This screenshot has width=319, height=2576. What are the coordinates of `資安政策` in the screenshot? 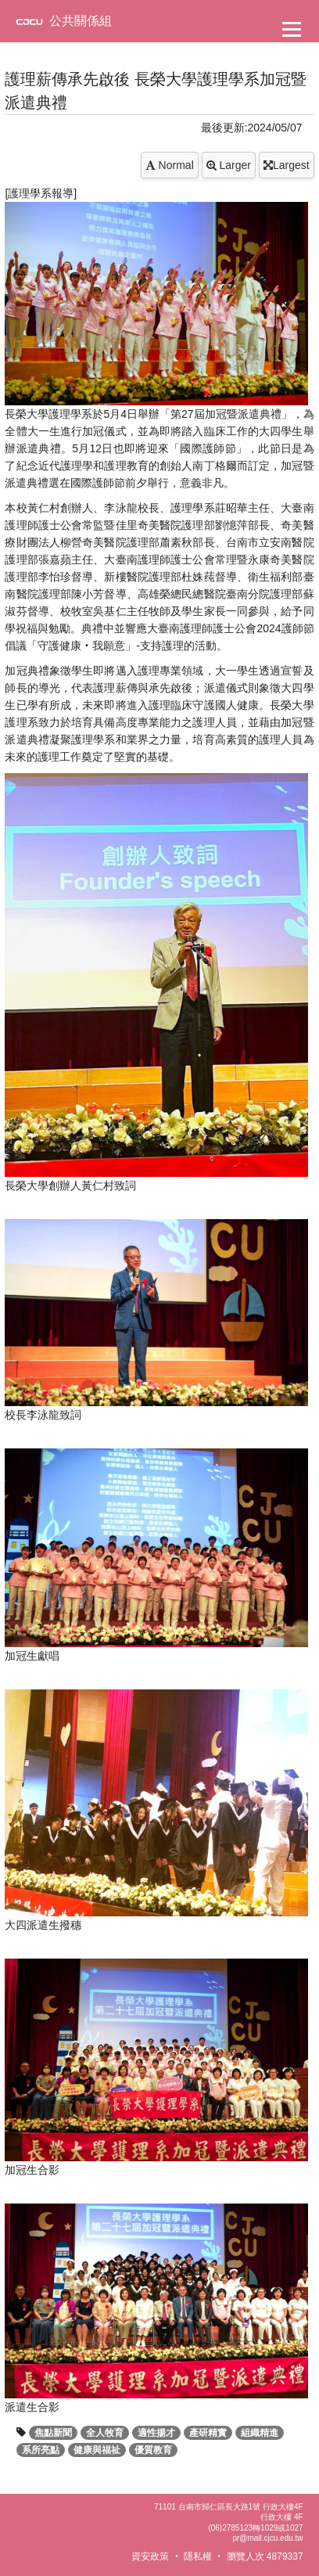 It's located at (150, 2556).